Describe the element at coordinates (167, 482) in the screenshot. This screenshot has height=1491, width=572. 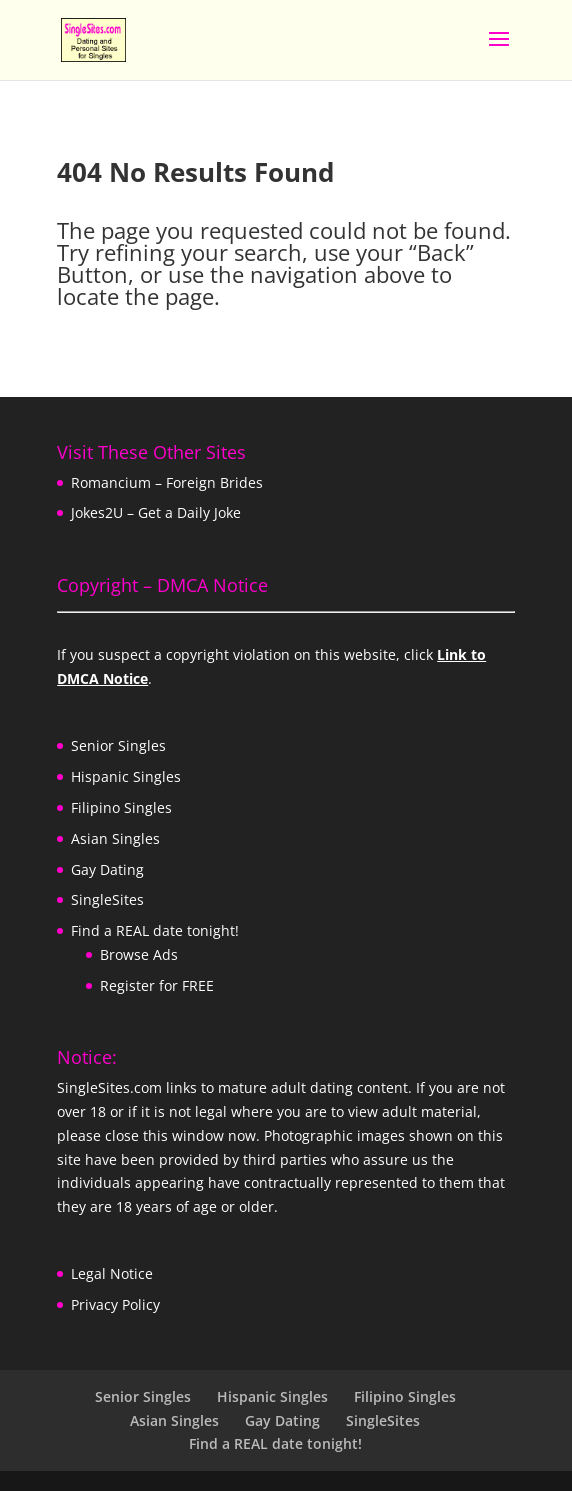
I see `Romancium – Foreign Brides` at that location.